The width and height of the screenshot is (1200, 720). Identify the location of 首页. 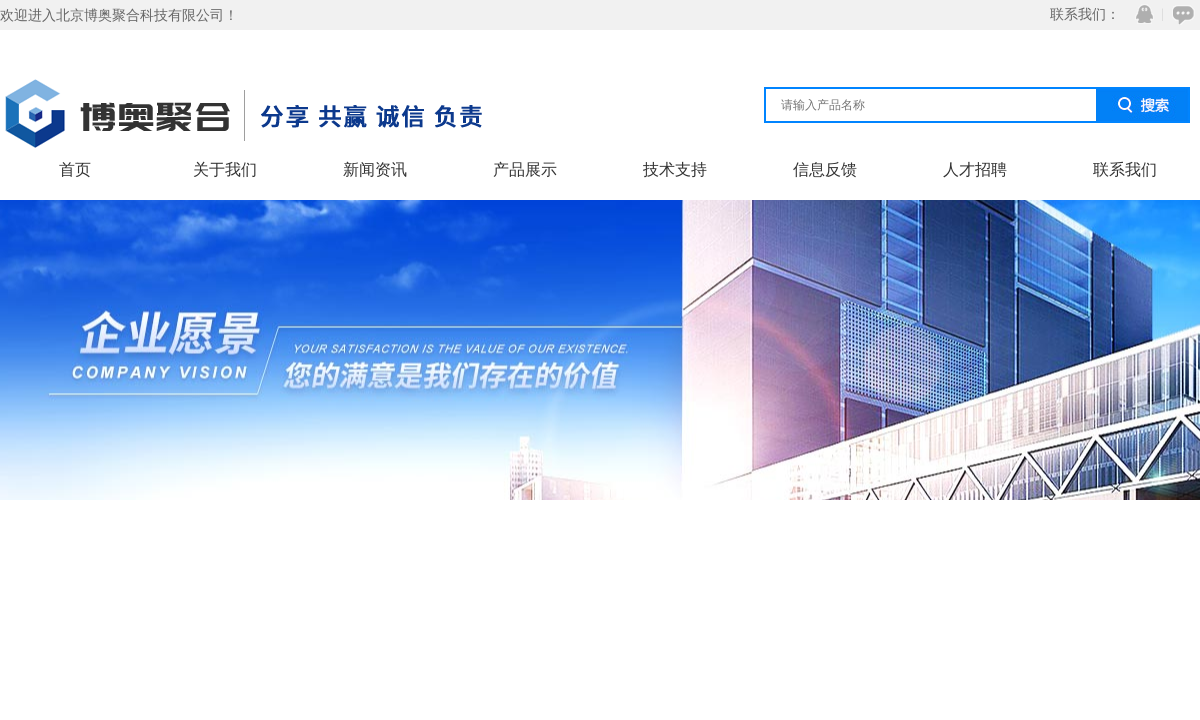
(75, 169).